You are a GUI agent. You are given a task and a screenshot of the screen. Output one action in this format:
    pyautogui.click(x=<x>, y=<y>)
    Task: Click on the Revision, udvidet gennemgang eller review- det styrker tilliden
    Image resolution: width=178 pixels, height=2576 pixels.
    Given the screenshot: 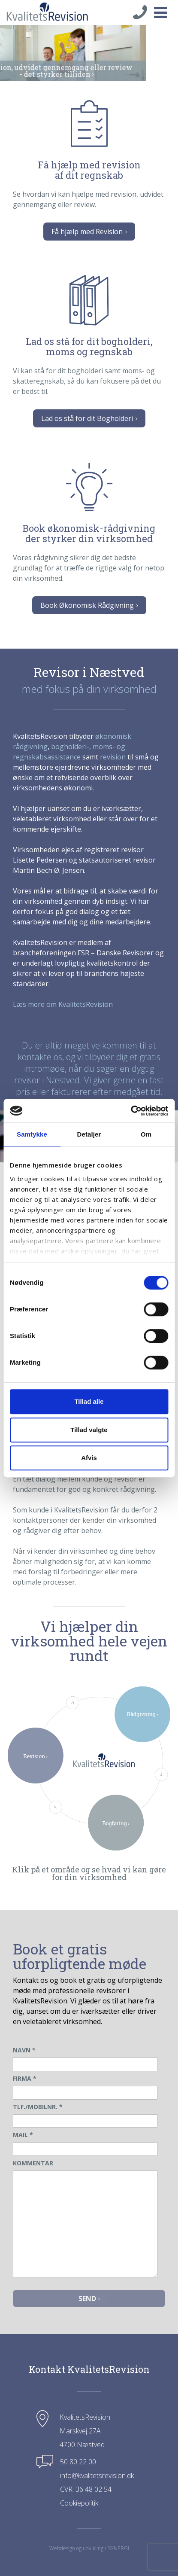 What is the action you would take?
    pyautogui.click(x=89, y=71)
    